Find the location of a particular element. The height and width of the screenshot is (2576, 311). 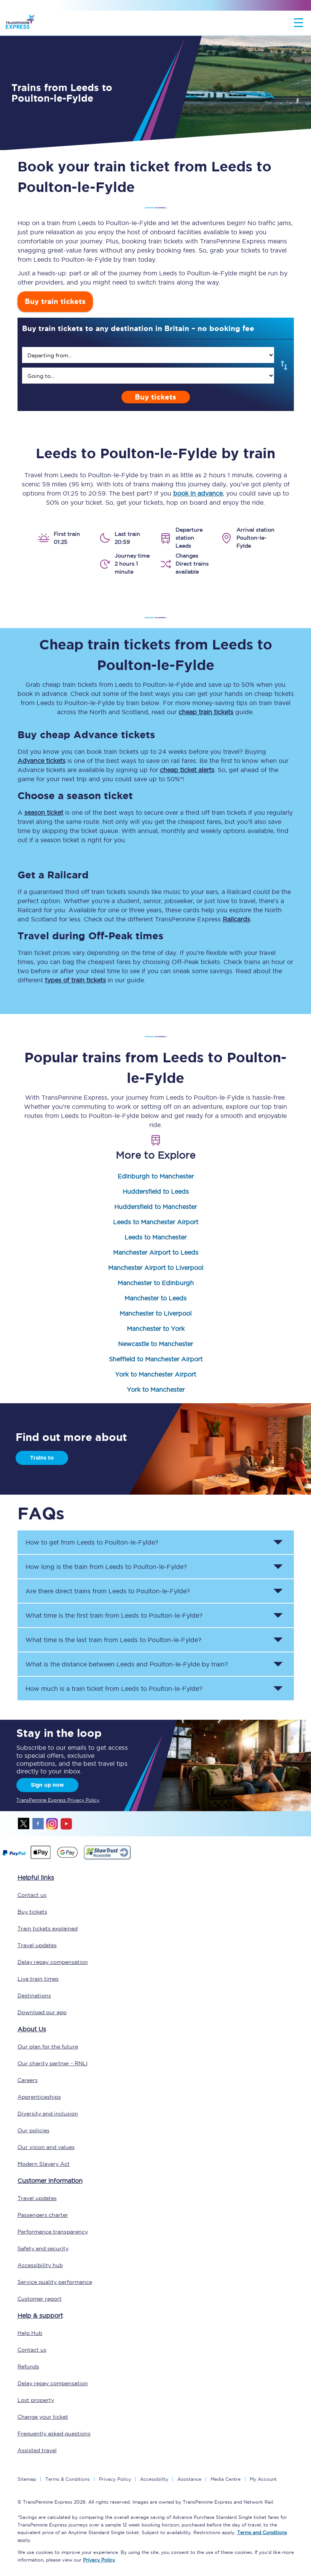

Manchester to Liverpool is located at coordinates (155, 1313).